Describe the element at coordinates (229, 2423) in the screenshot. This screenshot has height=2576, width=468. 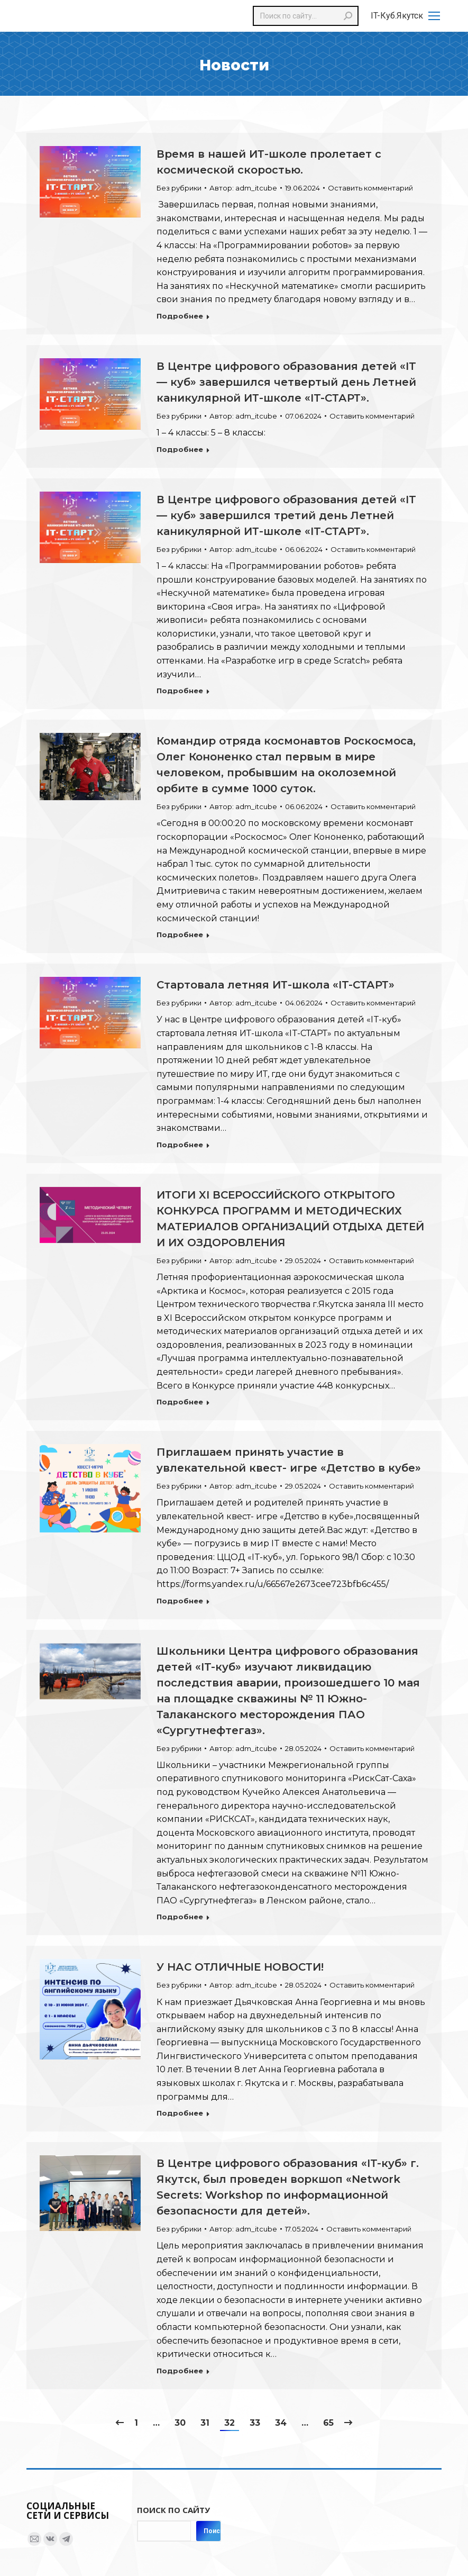
I see `32` at that location.